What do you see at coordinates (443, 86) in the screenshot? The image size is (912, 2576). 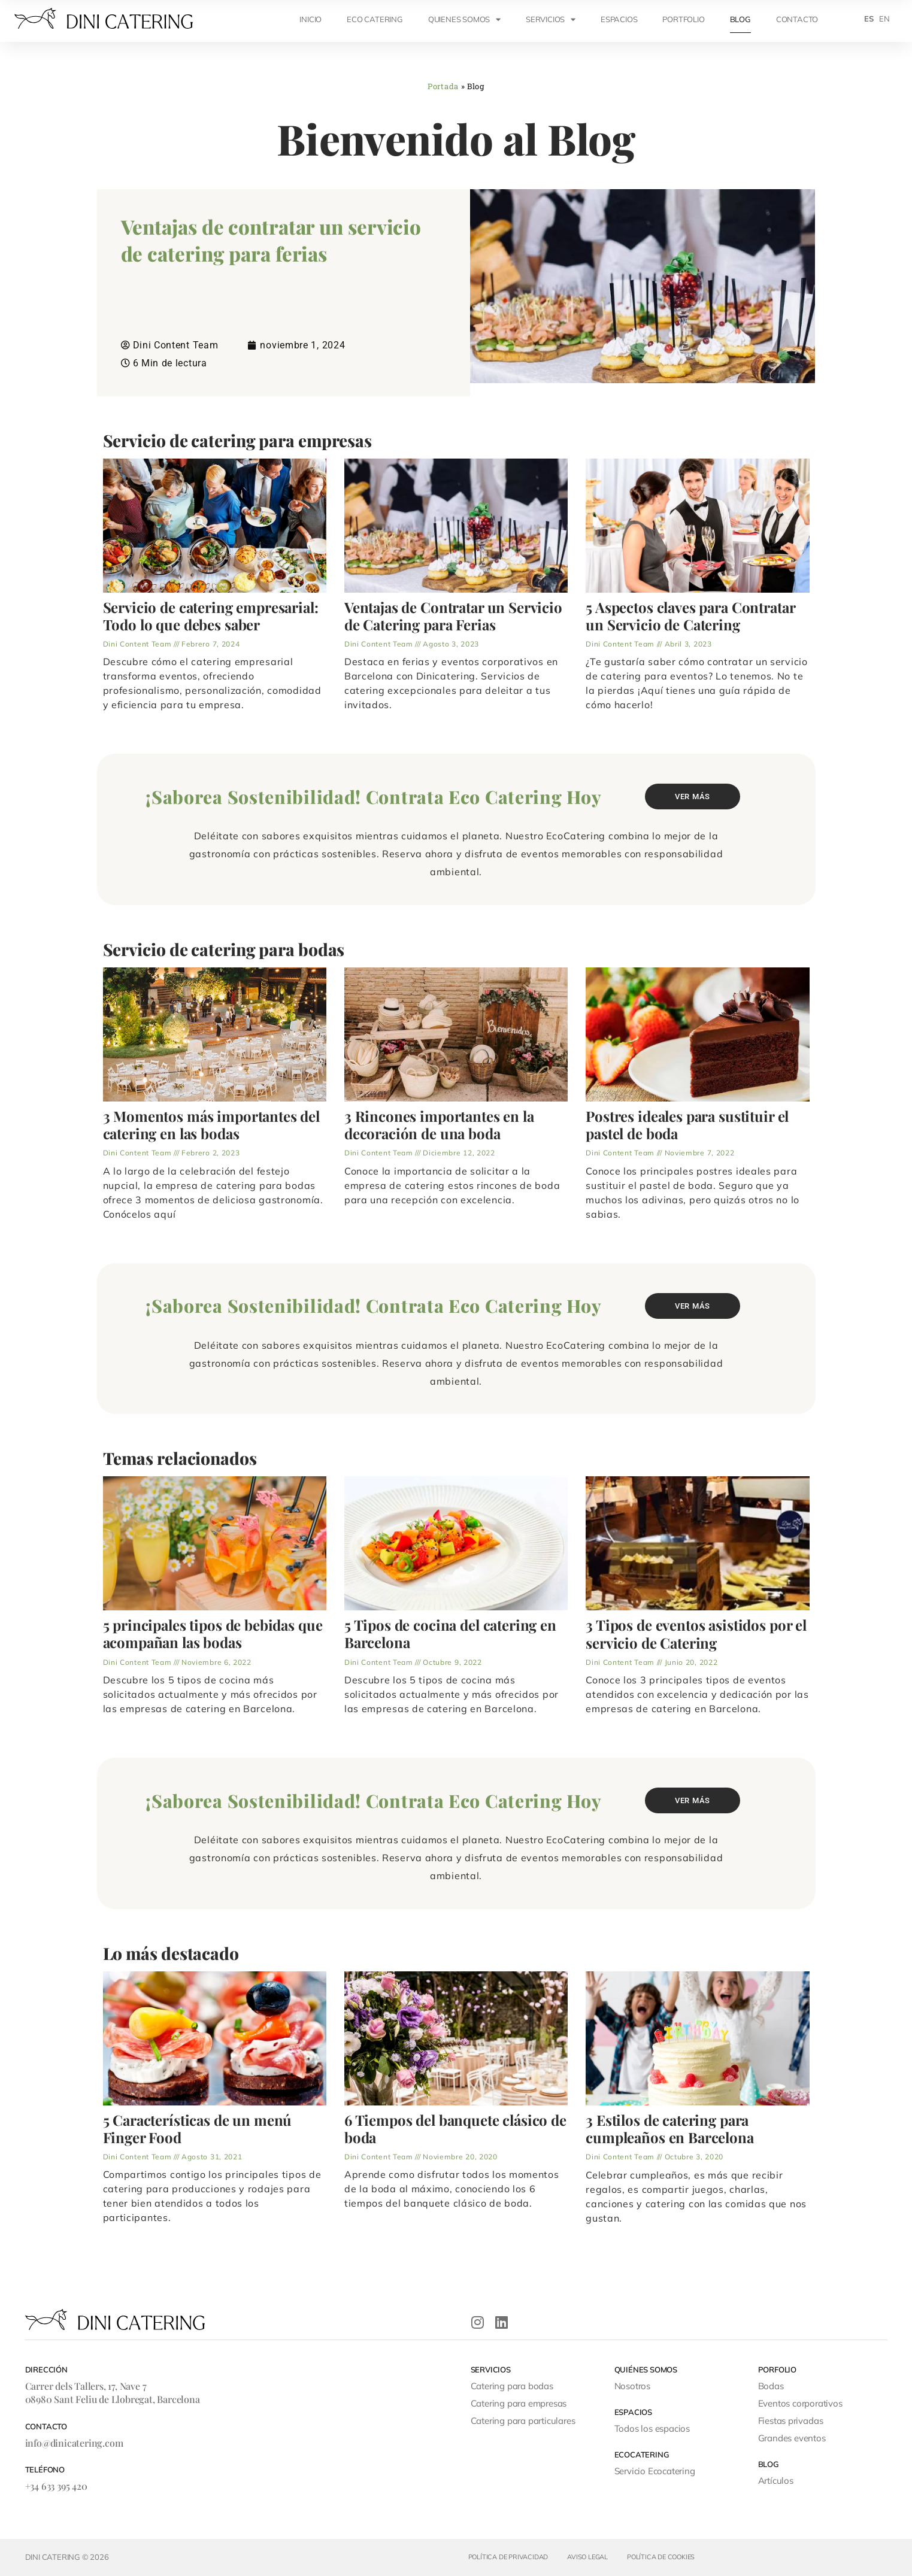 I see `Portada` at bounding box center [443, 86].